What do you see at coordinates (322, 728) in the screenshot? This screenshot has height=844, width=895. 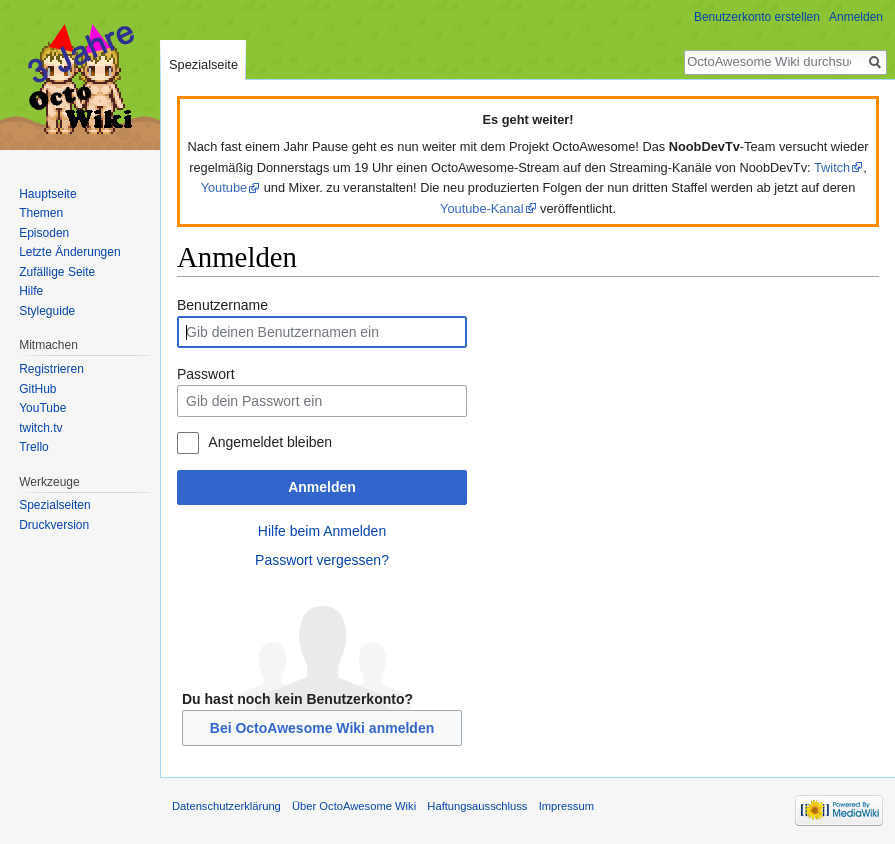 I see `Bei OctoAwesome Wiki anmelden` at bounding box center [322, 728].